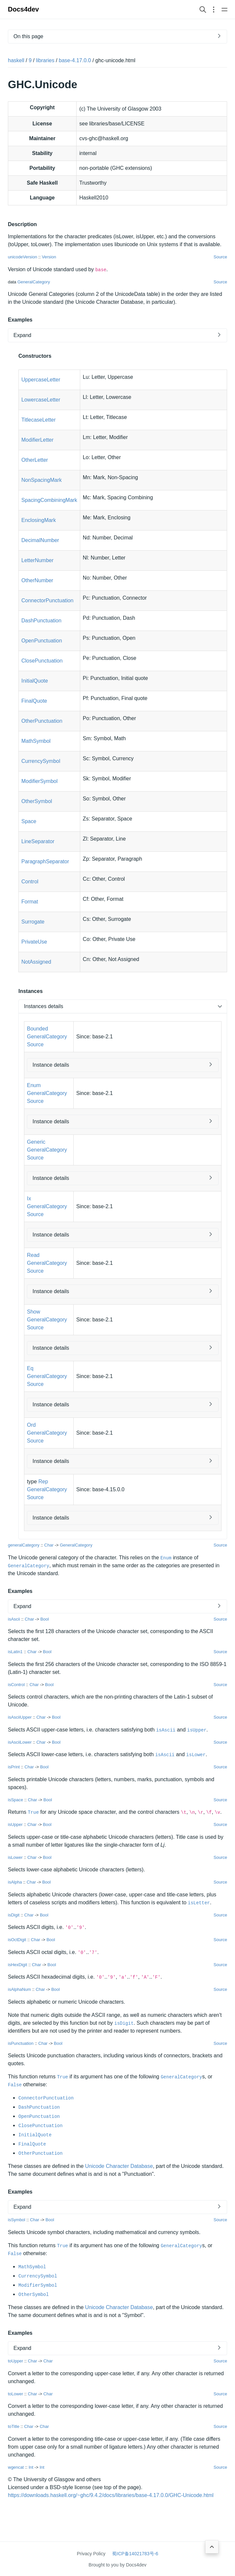 Image resolution: width=235 pixels, height=2576 pixels. Describe the element at coordinates (40, 400) in the screenshot. I see `LowercaseLetter` at that location.